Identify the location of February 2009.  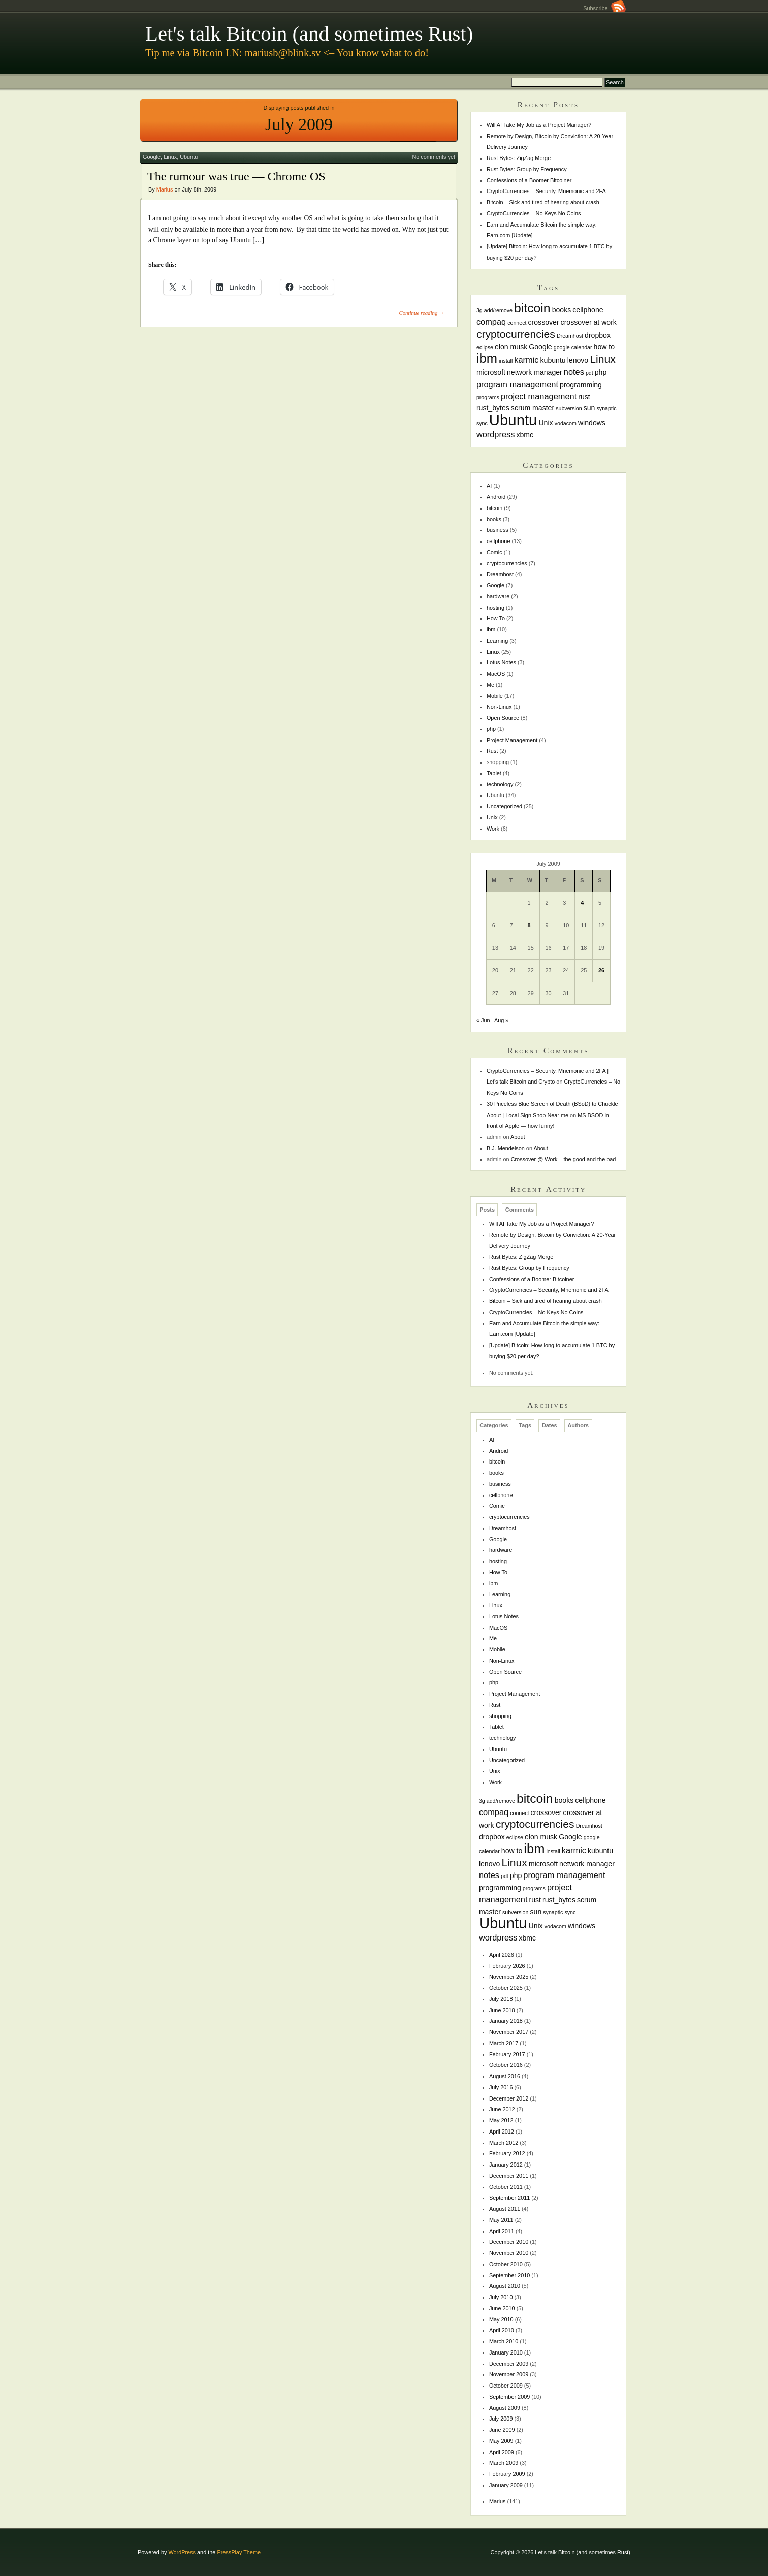
(507, 2474).